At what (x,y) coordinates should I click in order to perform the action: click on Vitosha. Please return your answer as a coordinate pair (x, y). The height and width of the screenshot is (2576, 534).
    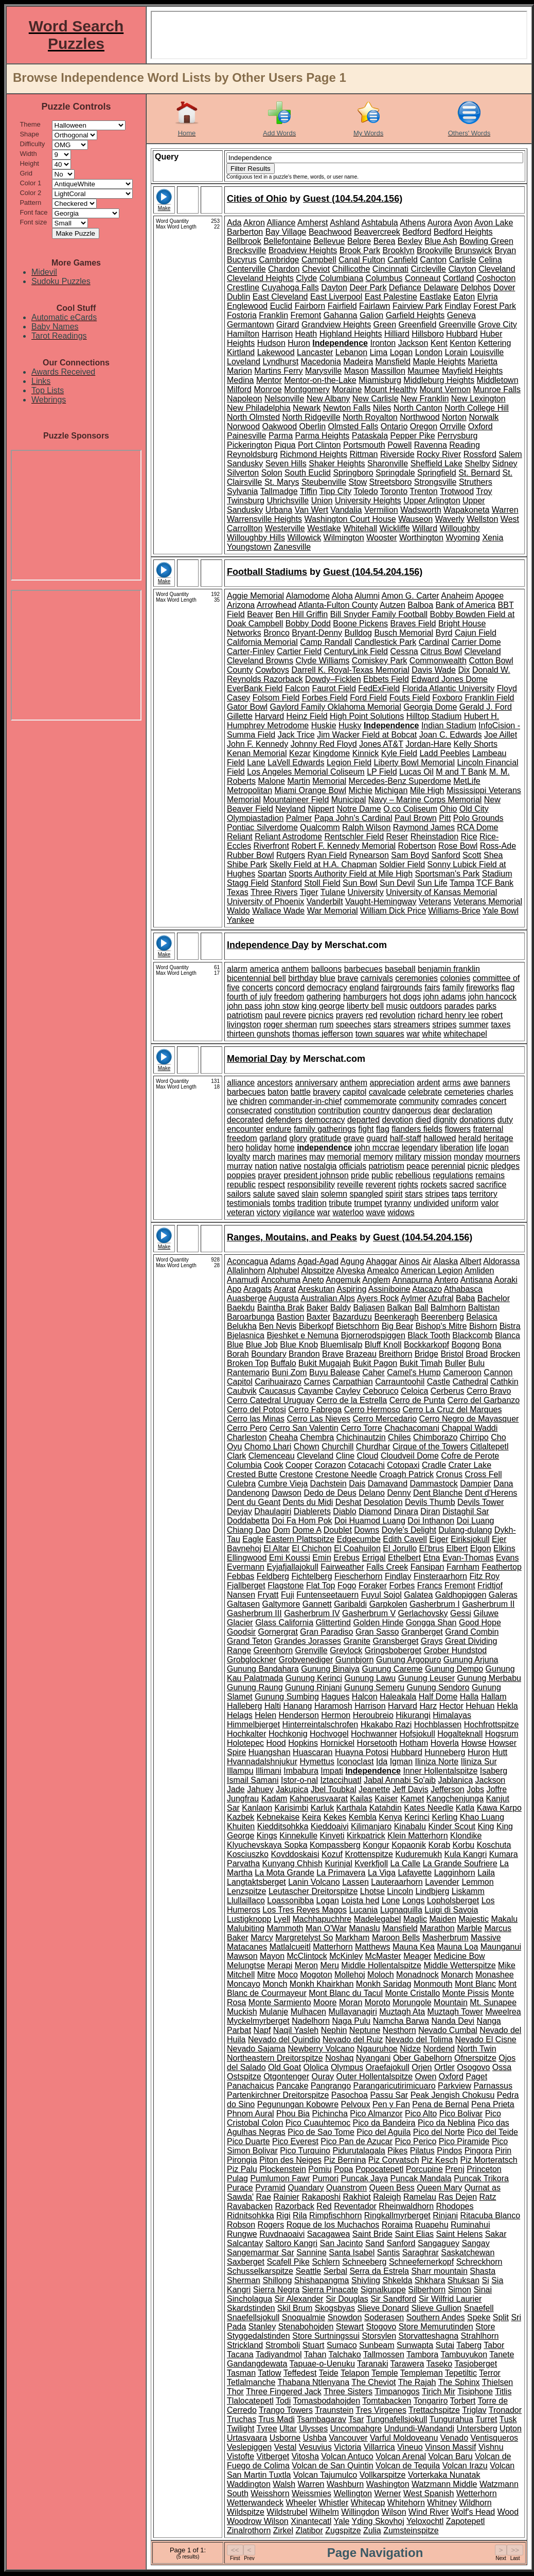
    Looking at the image, I should click on (305, 2456).